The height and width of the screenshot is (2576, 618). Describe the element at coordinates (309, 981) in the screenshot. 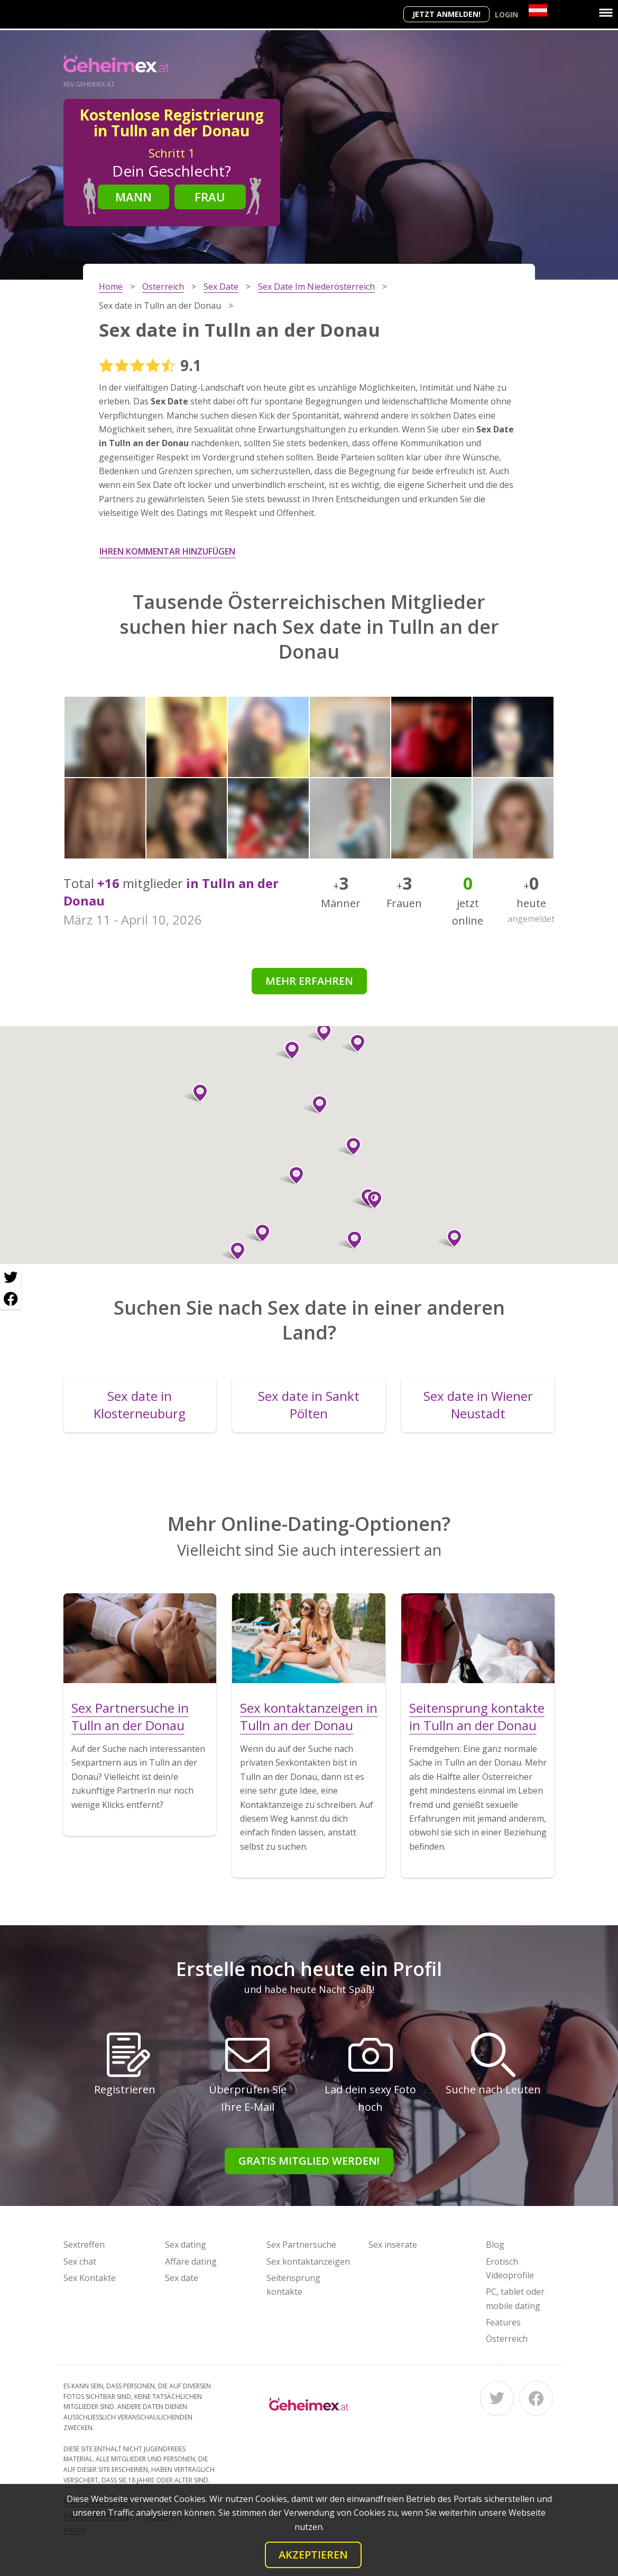

I see `Mehr erfahren` at that location.